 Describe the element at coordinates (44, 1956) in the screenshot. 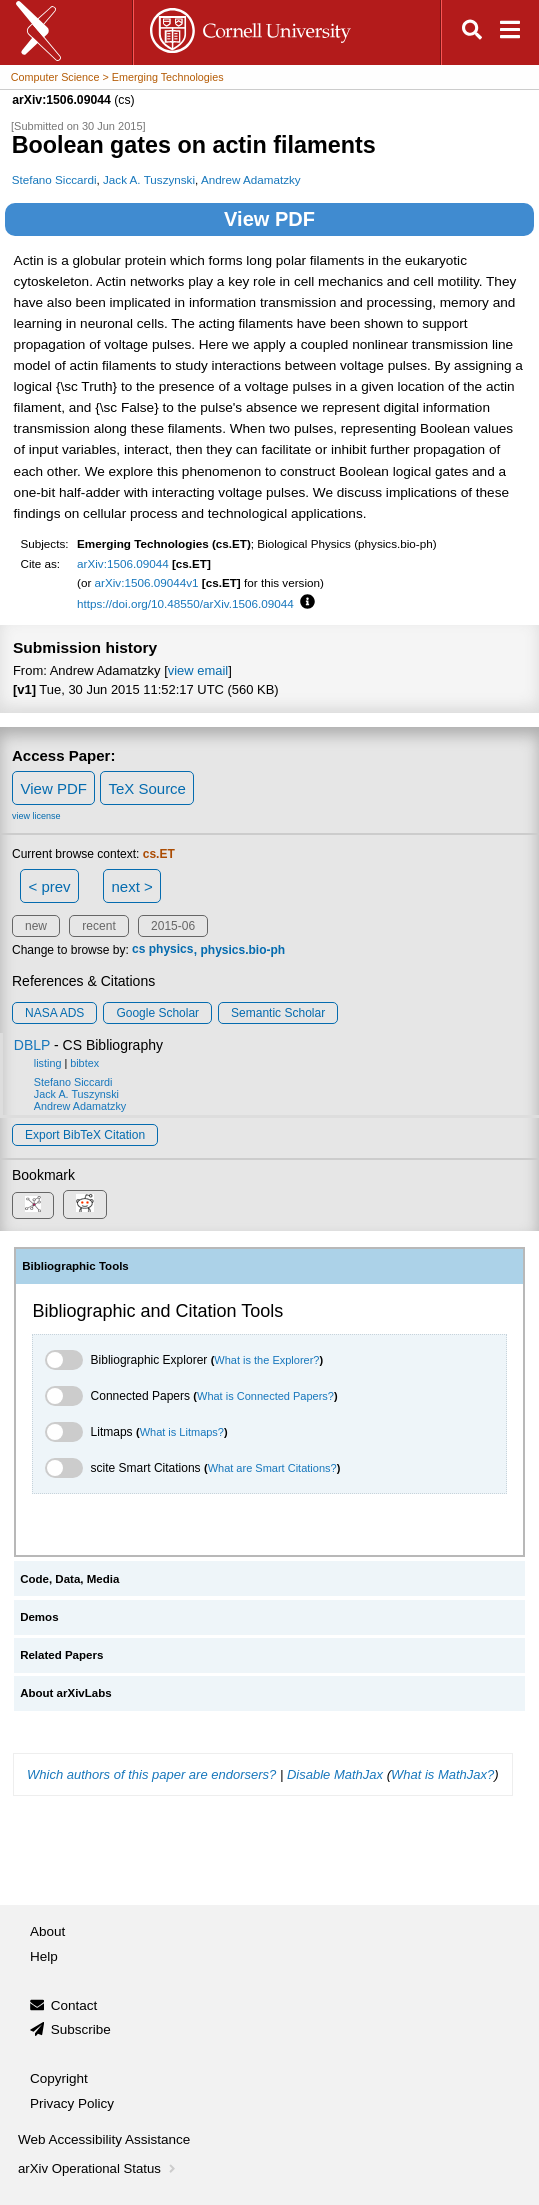

I see `Help` at that location.